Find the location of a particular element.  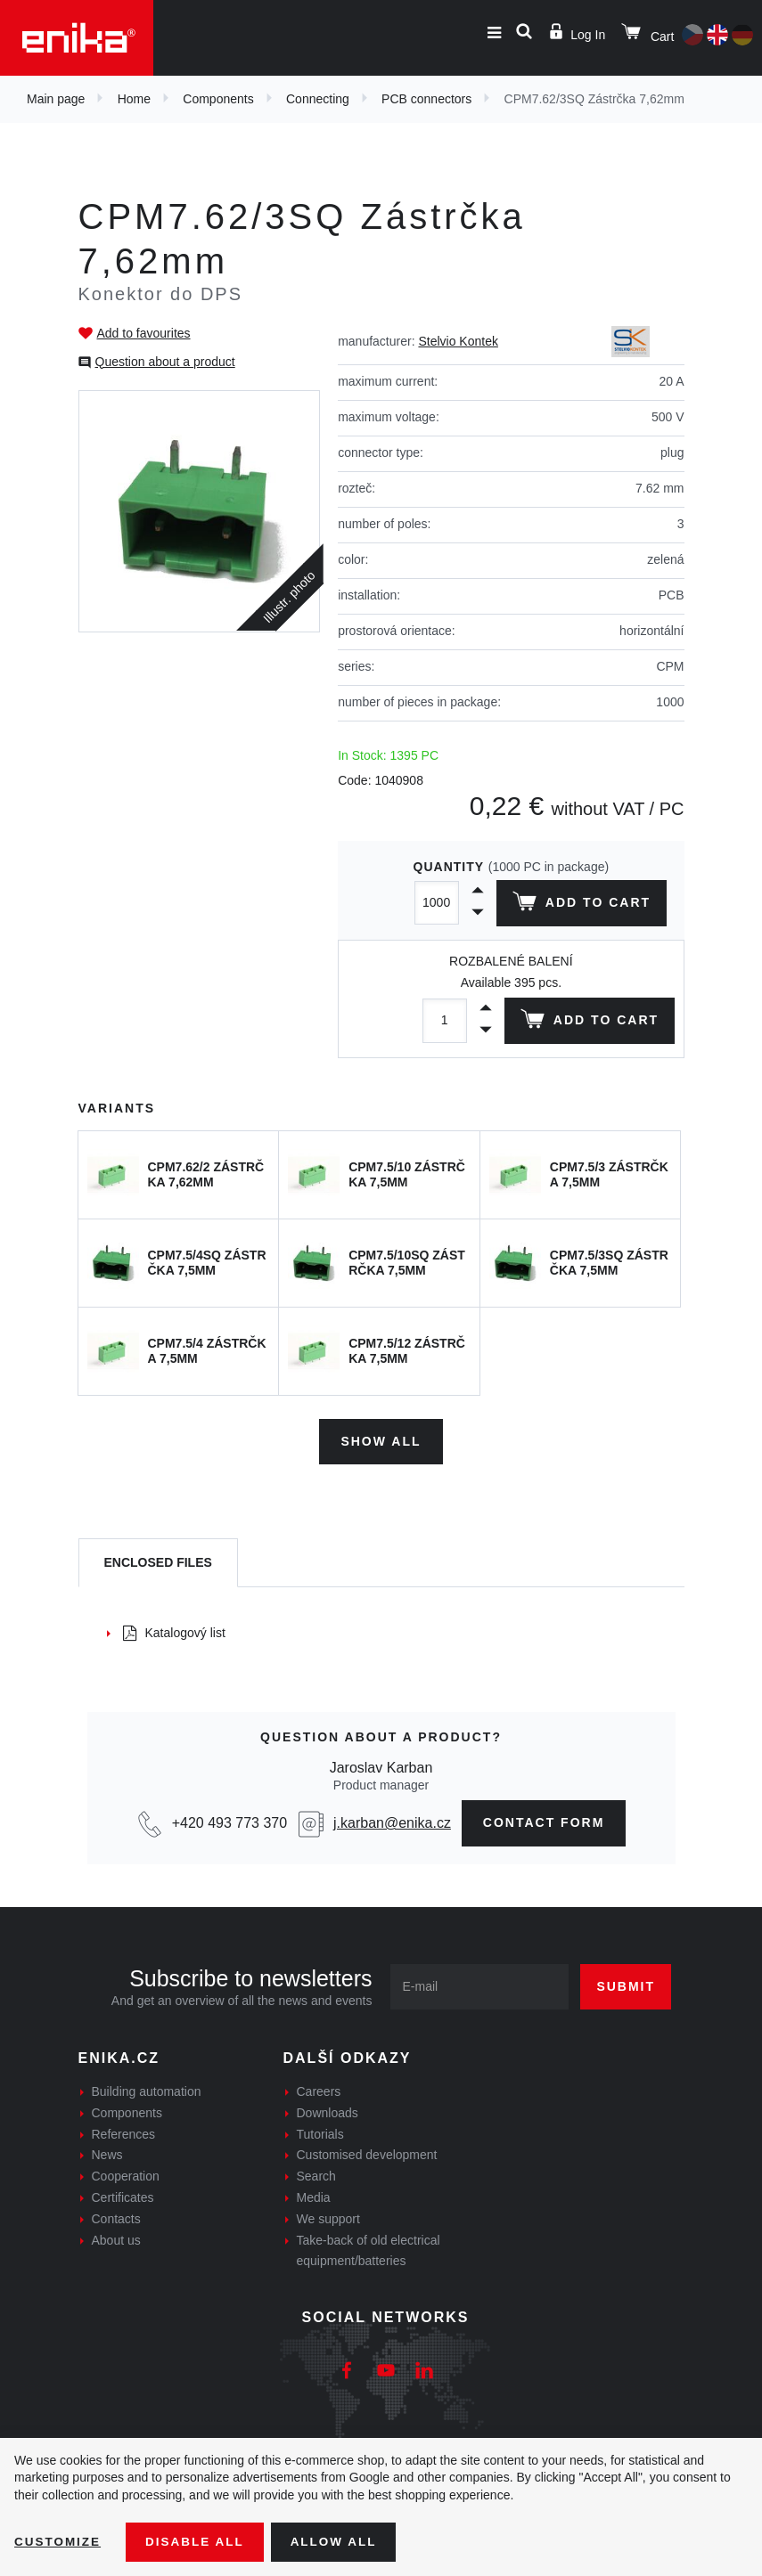

Add to cart is located at coordinates (580, 905).